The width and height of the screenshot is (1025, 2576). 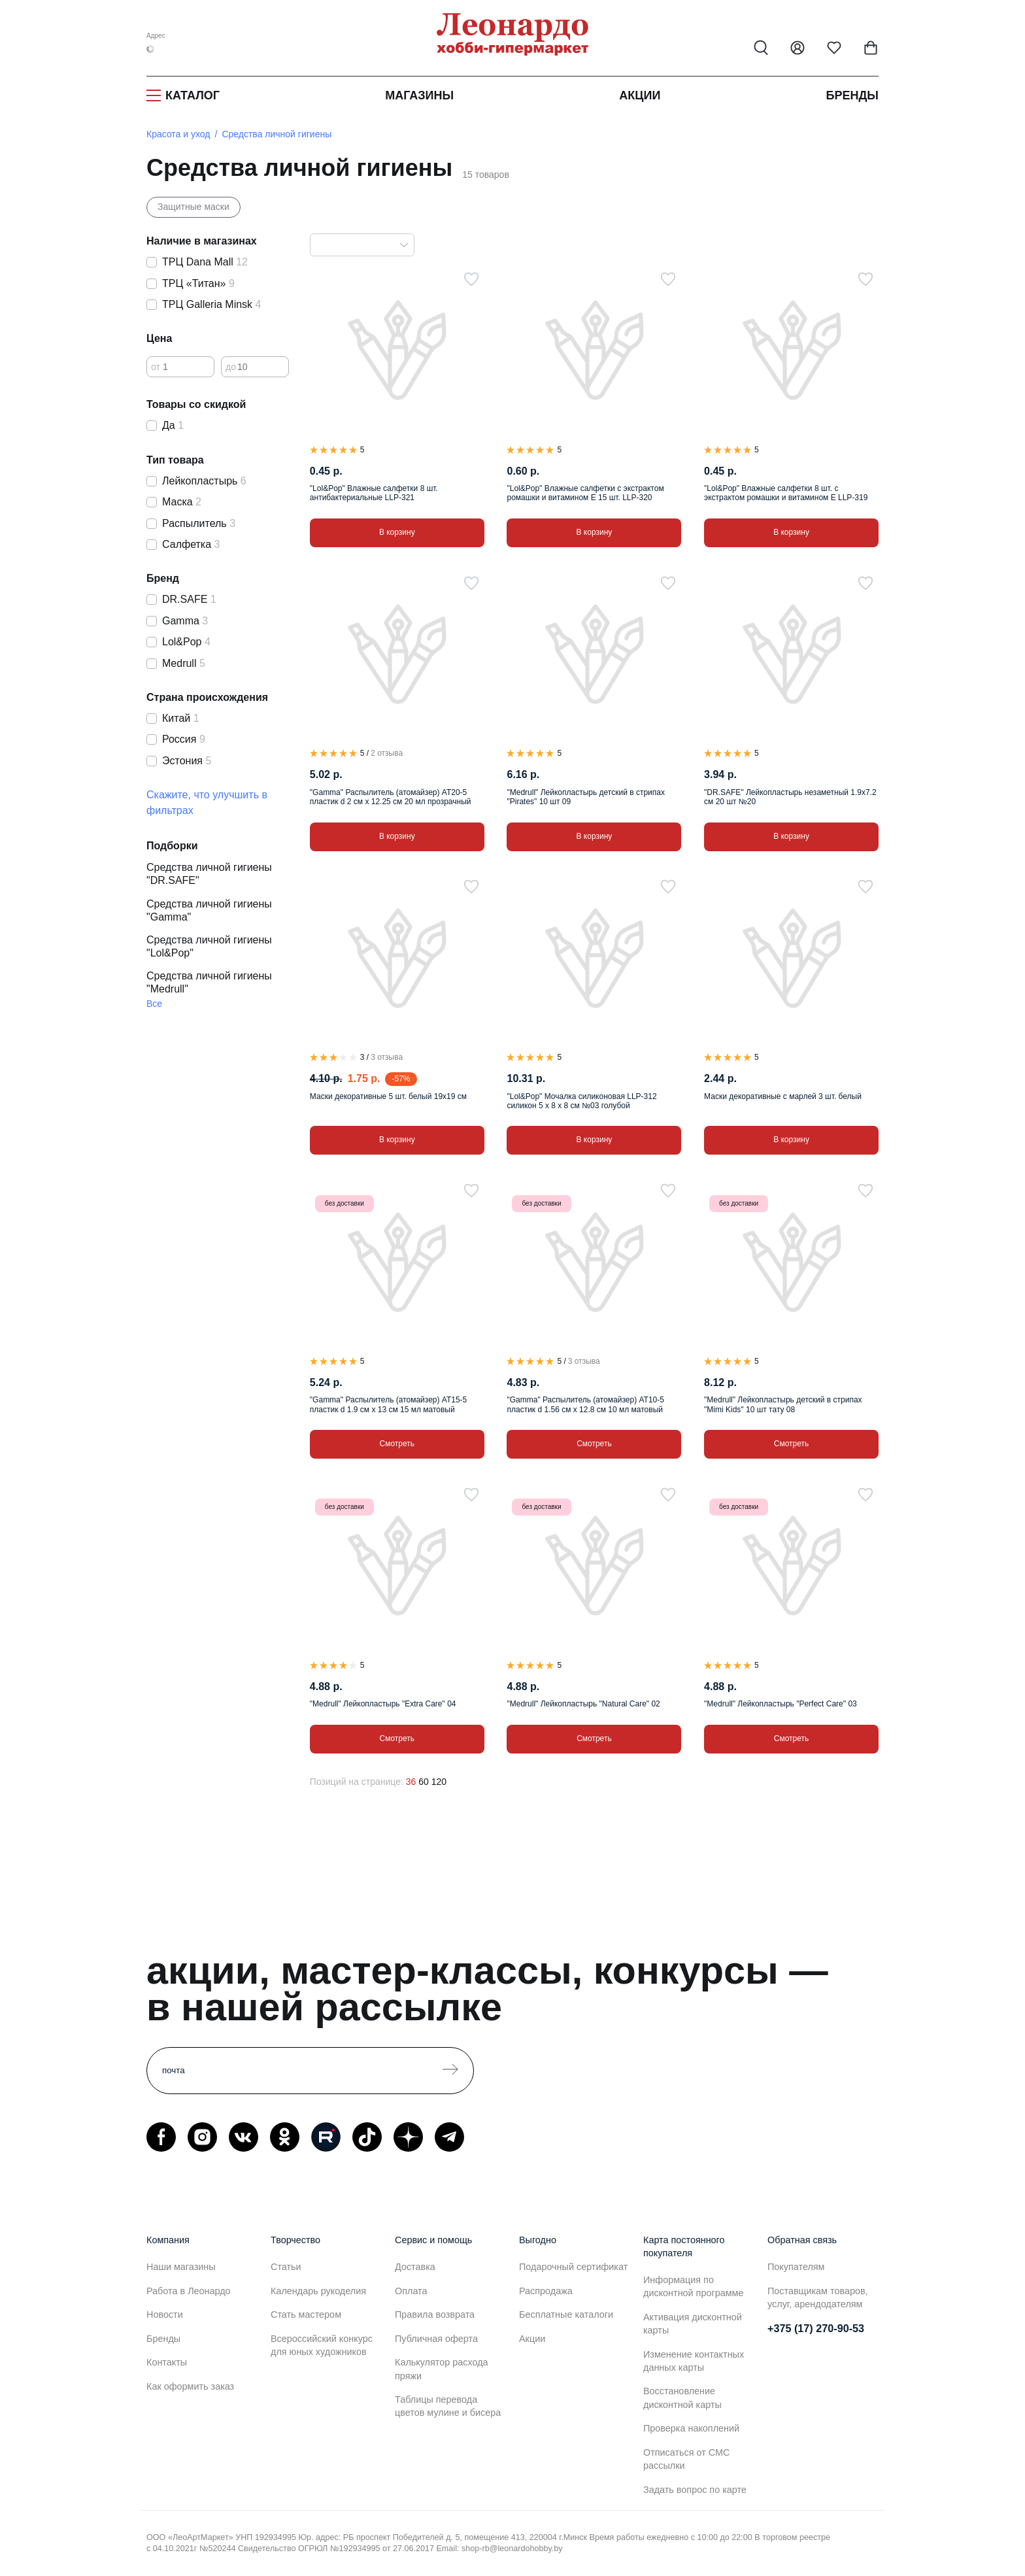 I want to click on 120 [120 позиций на странице], so click(x=438, y=1781).